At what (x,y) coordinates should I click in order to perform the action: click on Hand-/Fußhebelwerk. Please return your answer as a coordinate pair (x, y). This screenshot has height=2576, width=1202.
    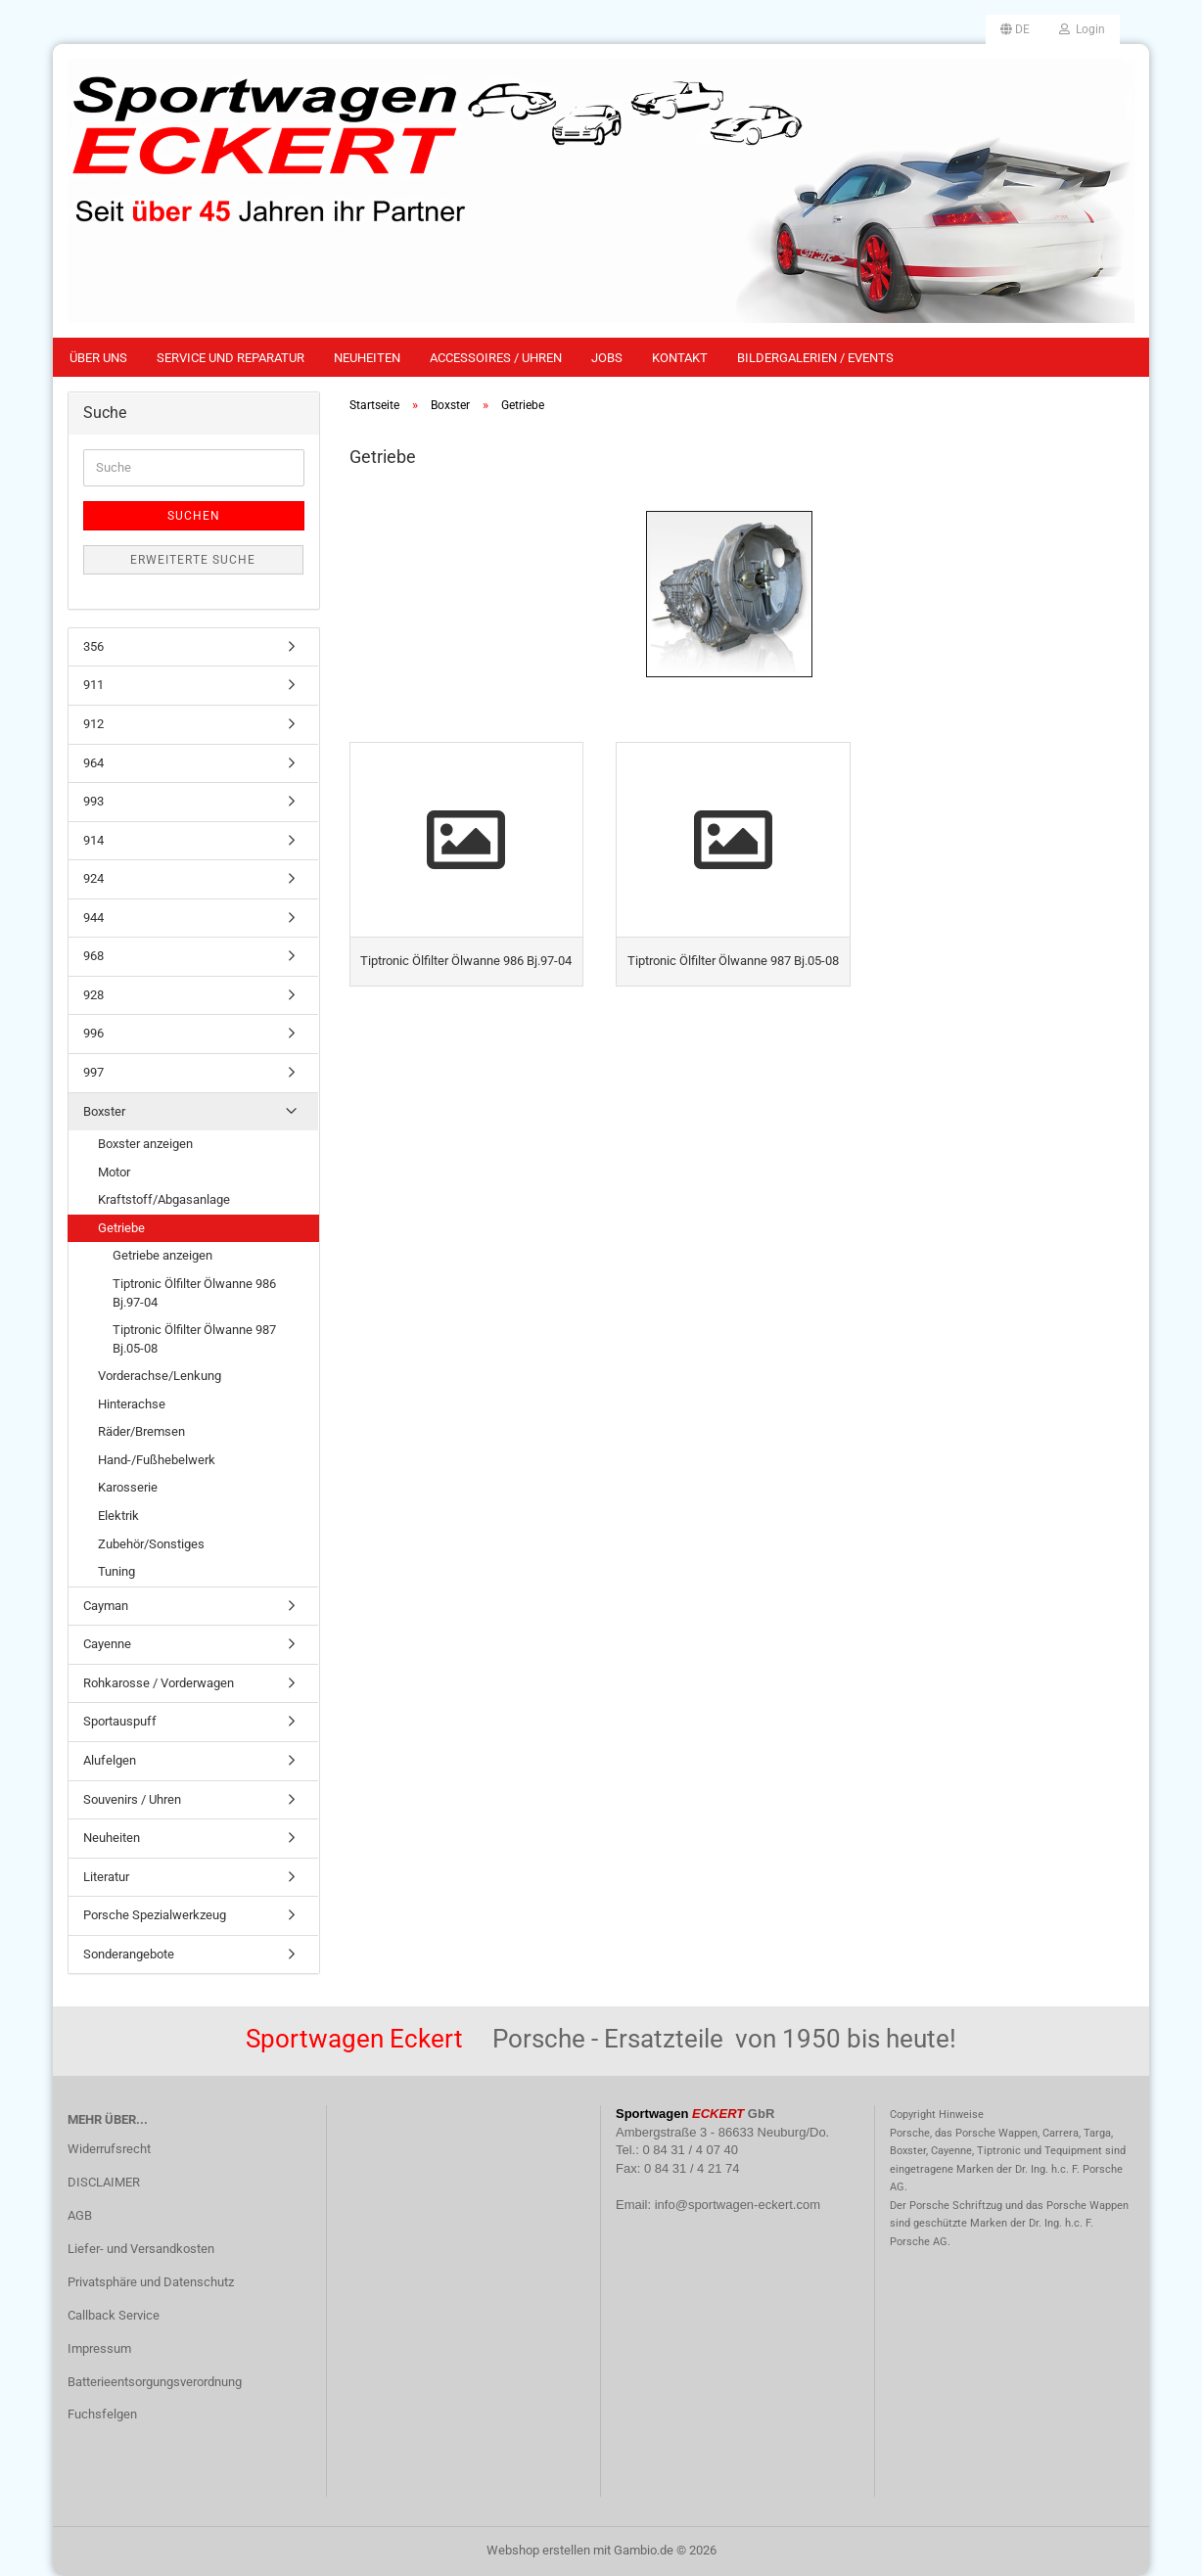
    Looking at the image, I should click on (156, 1459).